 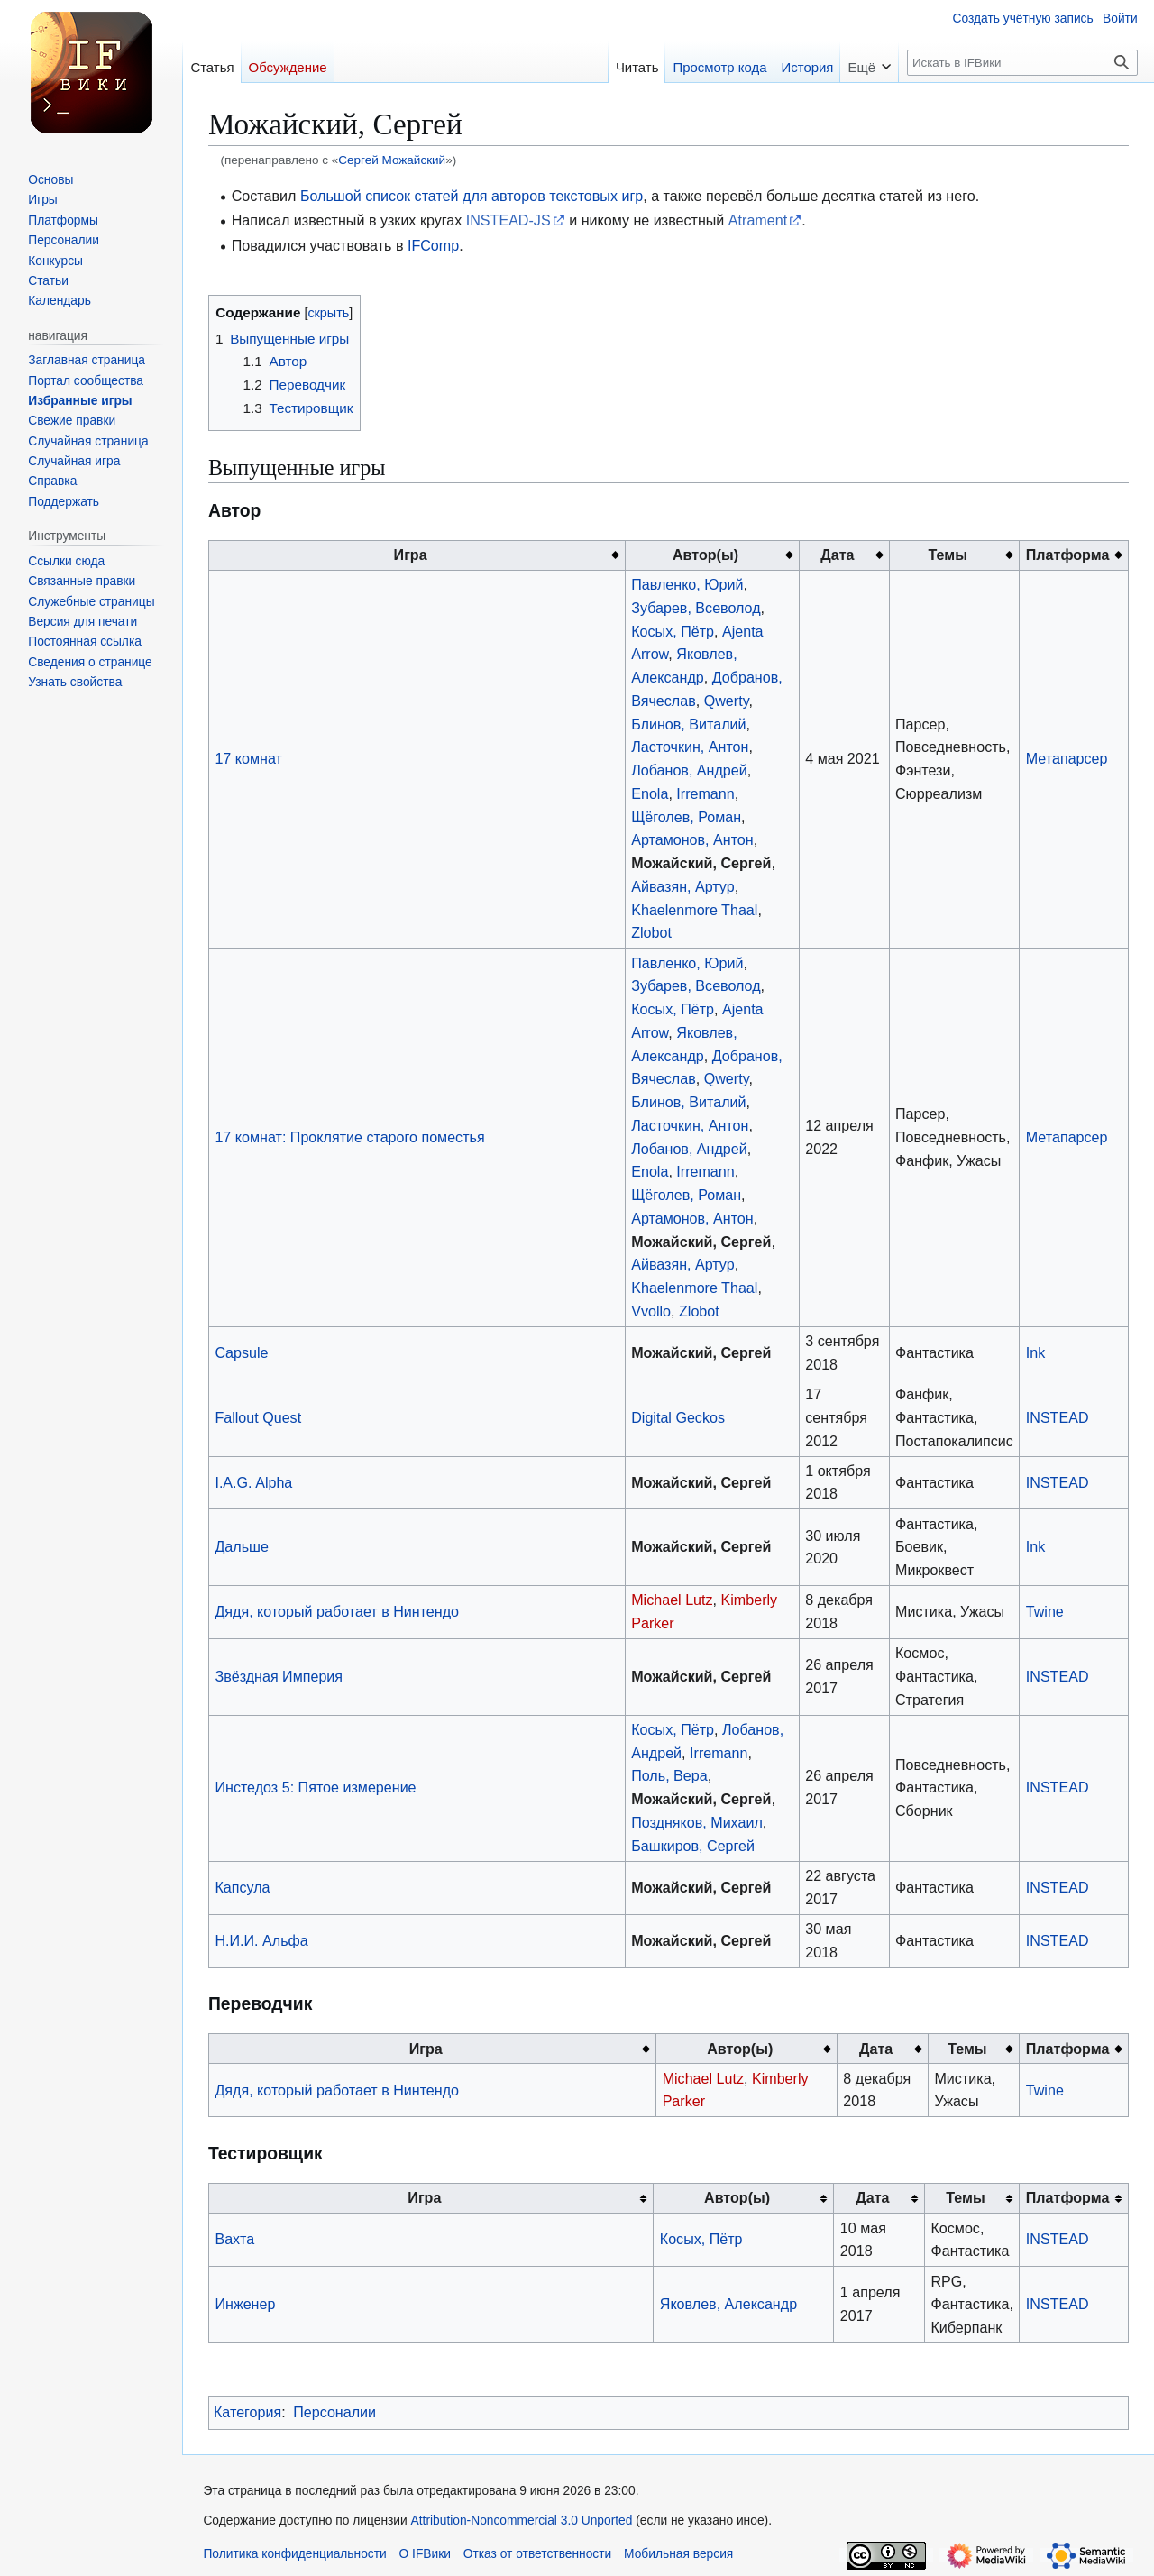 I want to click on Яковлев, Александр, so click(x=728, y=2304).